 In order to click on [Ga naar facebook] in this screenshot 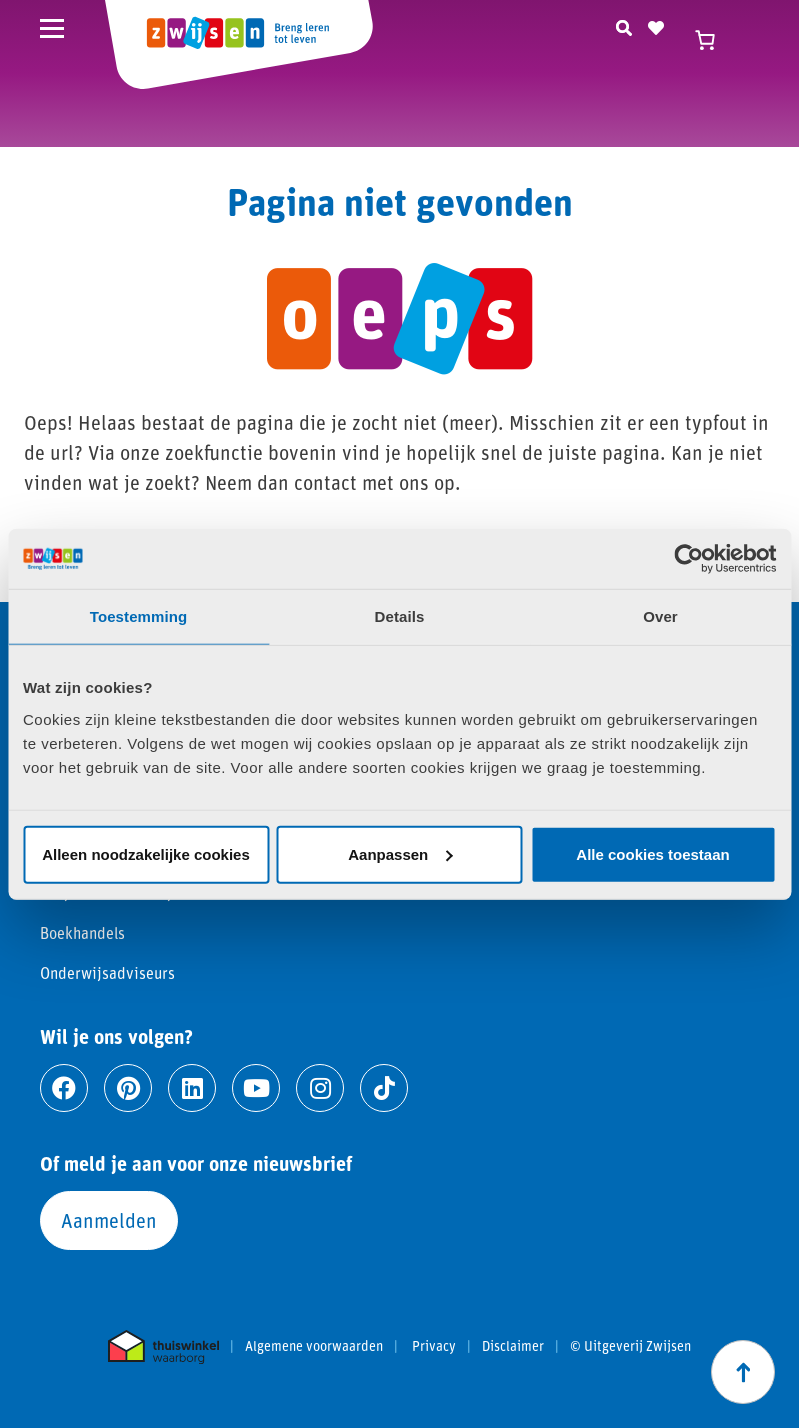, I will do `click(64, 1088)`.